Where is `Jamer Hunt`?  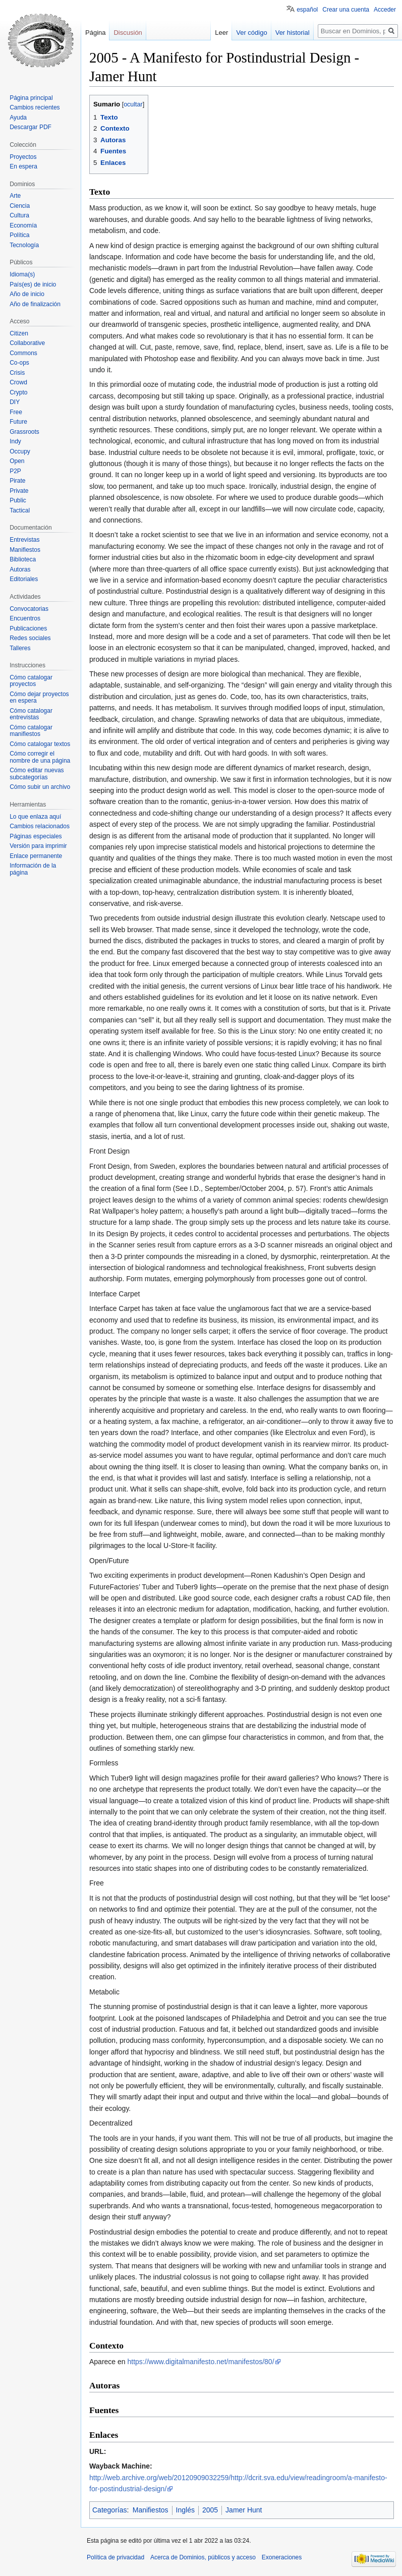
Jamer Hunt is located at coordinates (243, 2510).